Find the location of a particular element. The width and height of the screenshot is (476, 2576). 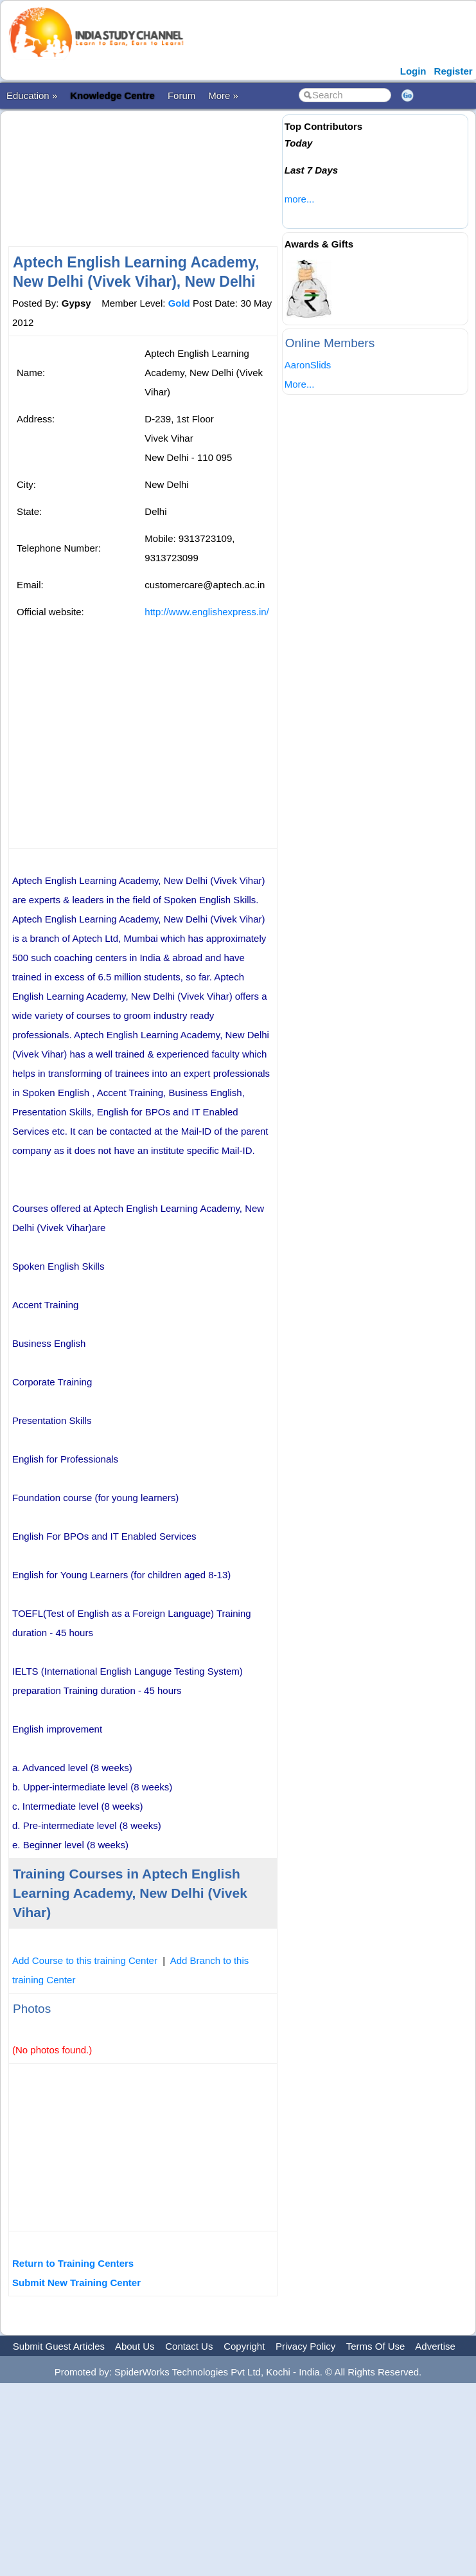

Forum is located at coordinates (181, 95).